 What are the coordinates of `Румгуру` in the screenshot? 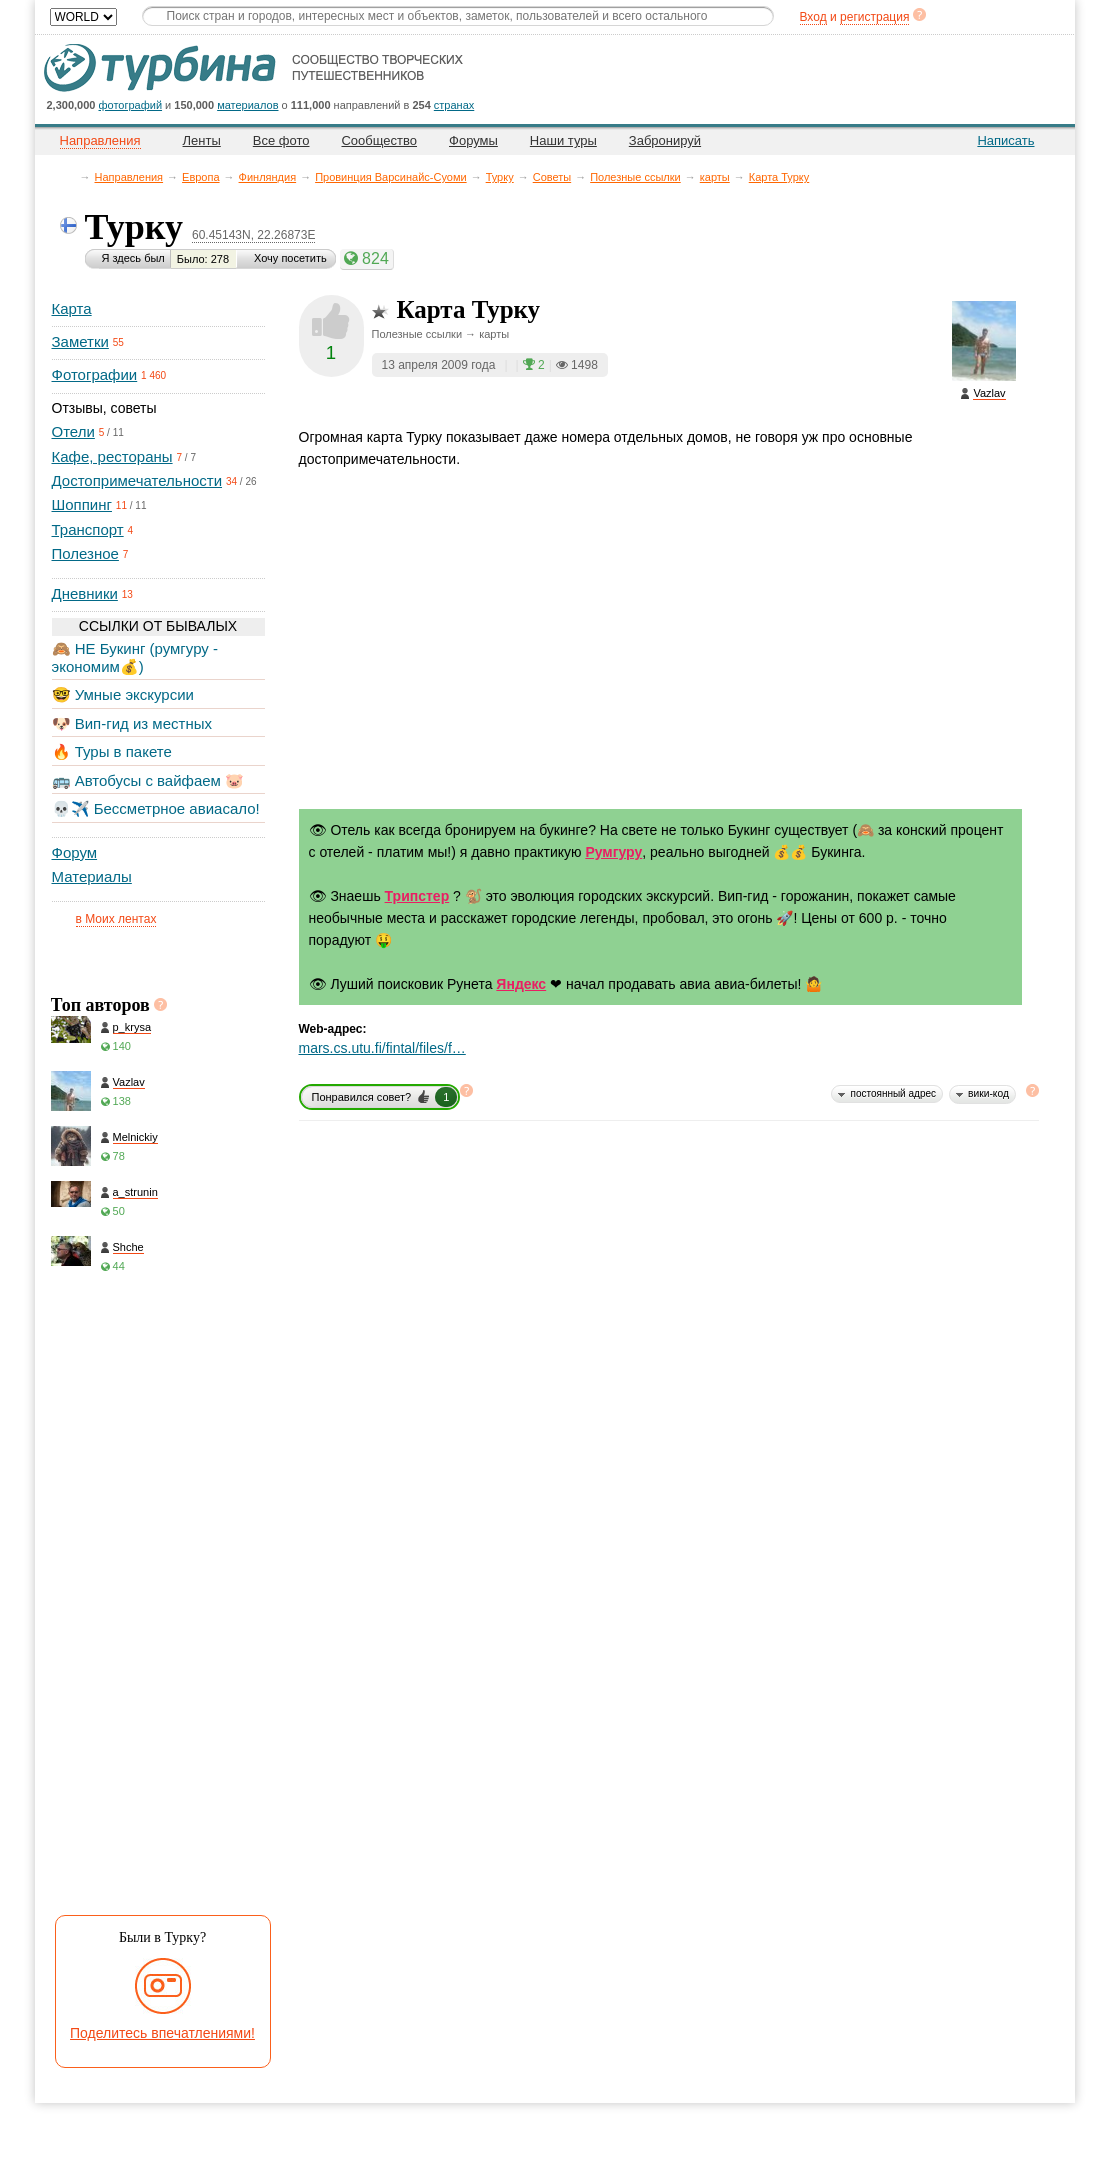 It's located at (613, 852).